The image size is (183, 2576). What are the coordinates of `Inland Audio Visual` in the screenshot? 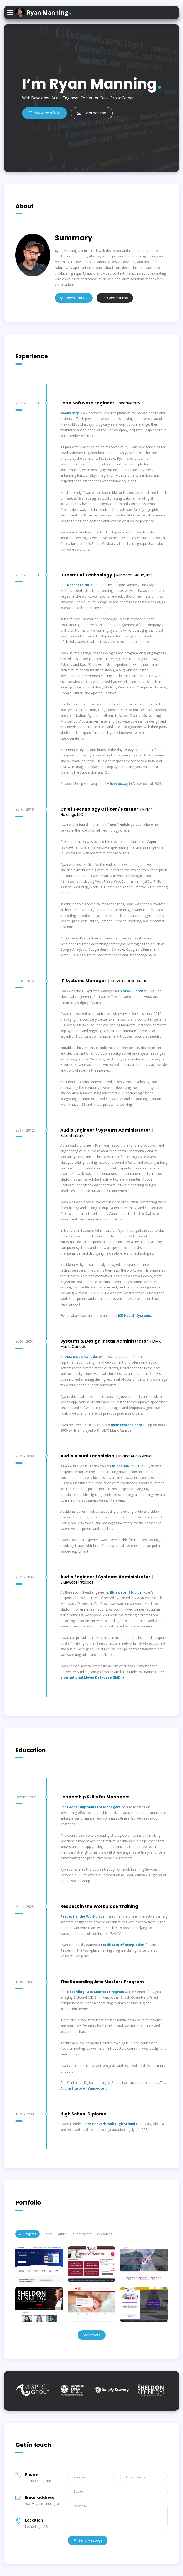 It's located at (128, 1466).